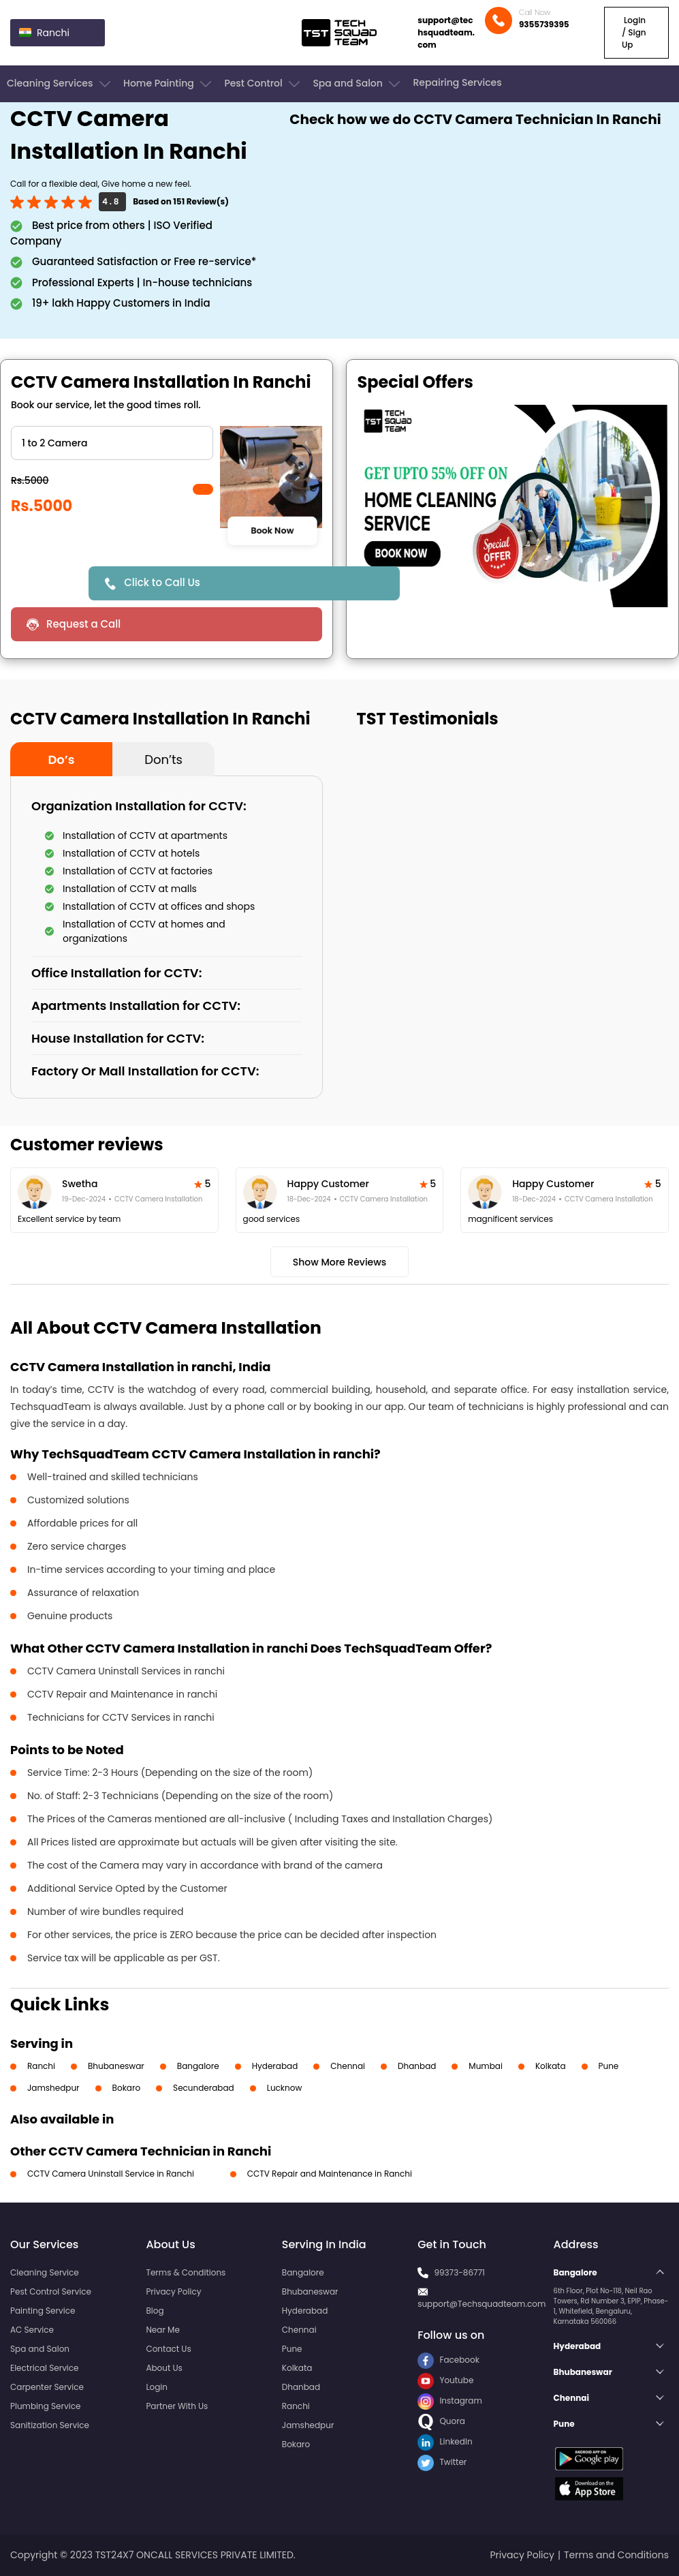  Describe the element at coordinates (116, 2066) in the screenshot. I see `Bhubaneswar` at that location.